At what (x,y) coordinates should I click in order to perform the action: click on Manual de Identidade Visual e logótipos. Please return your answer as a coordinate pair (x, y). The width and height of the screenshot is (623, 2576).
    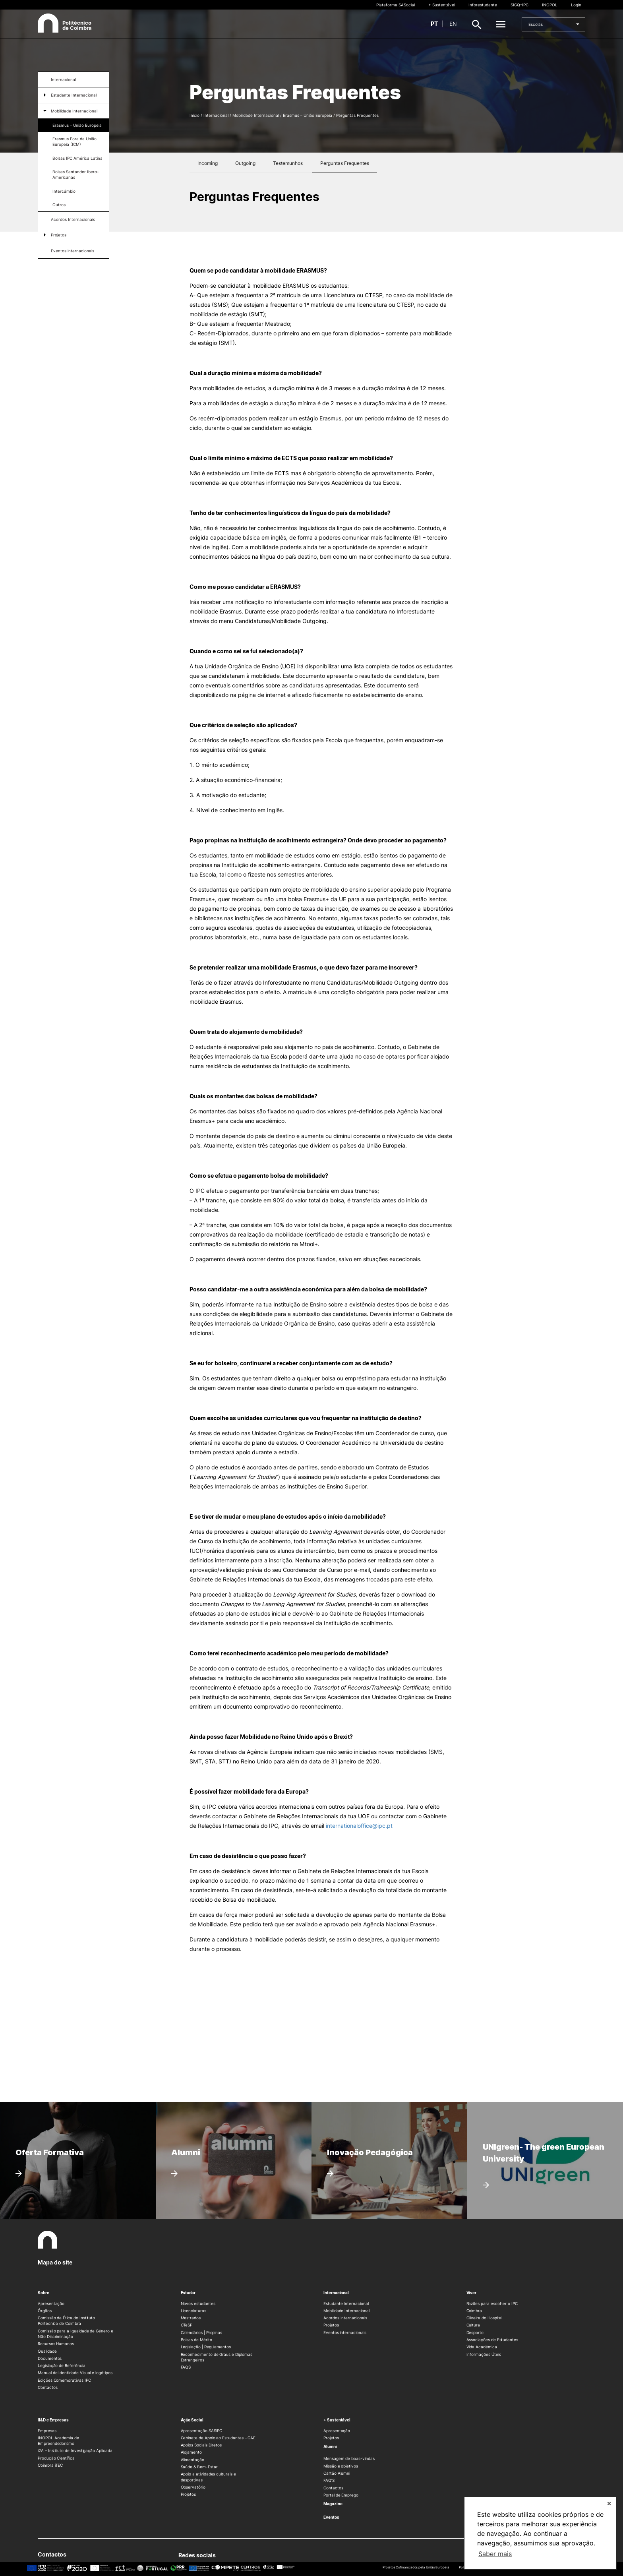
    Looking at the image, I should click on (75, 2372).